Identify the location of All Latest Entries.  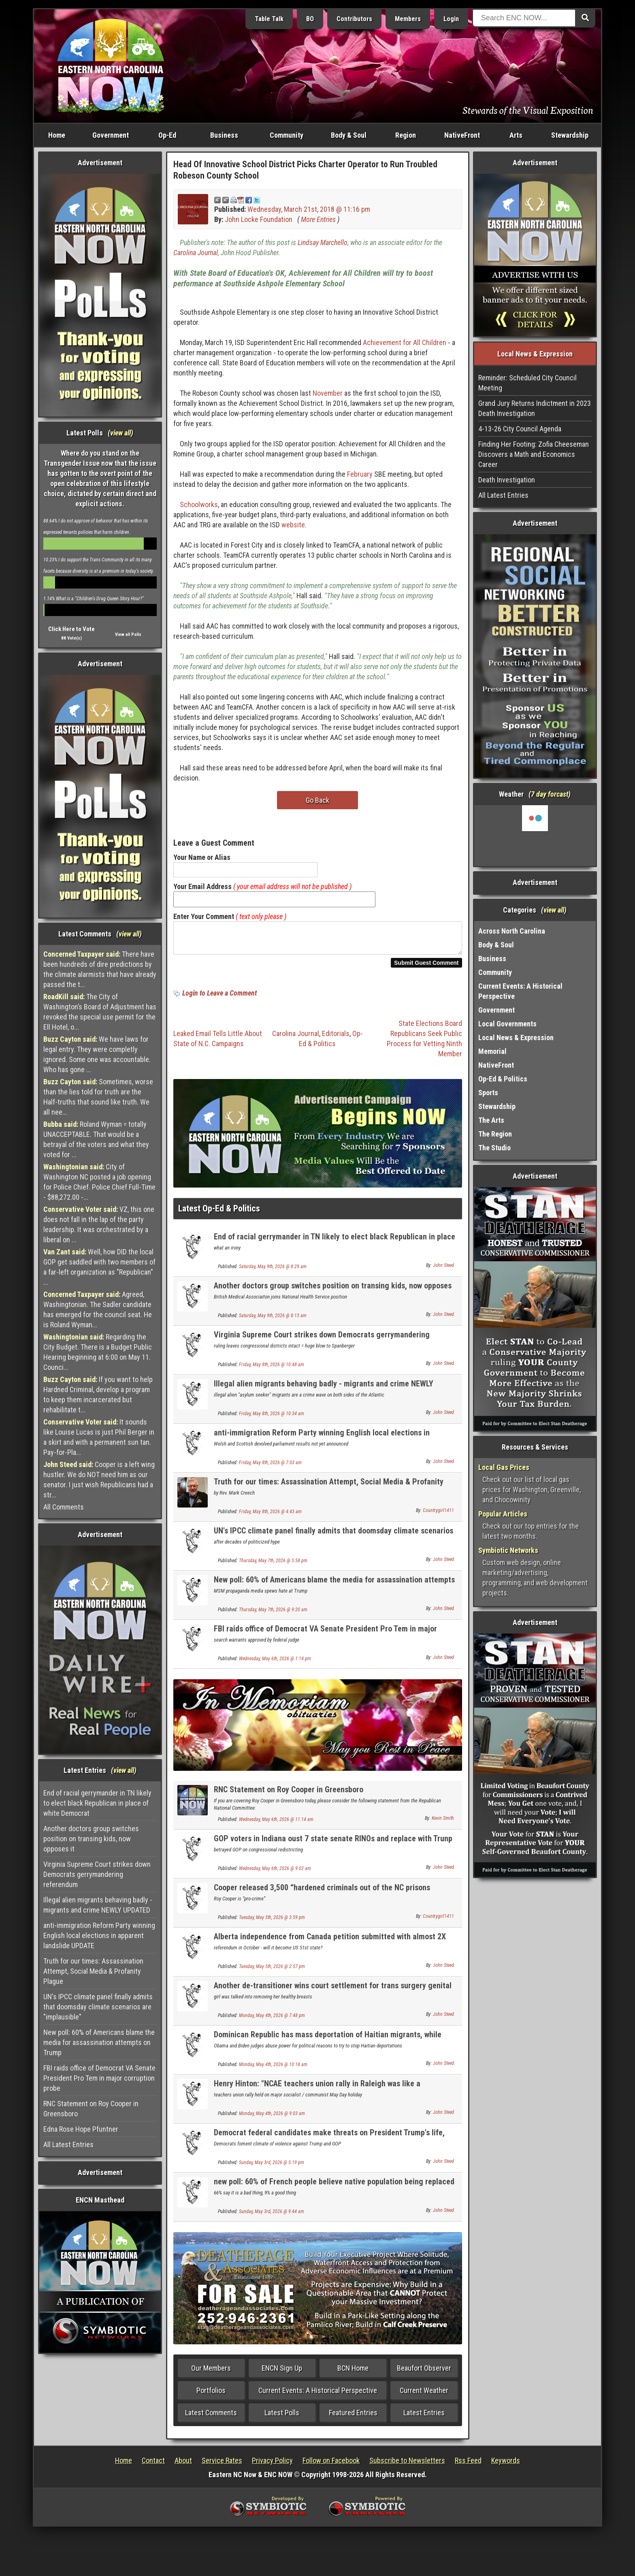
(68, 2144).